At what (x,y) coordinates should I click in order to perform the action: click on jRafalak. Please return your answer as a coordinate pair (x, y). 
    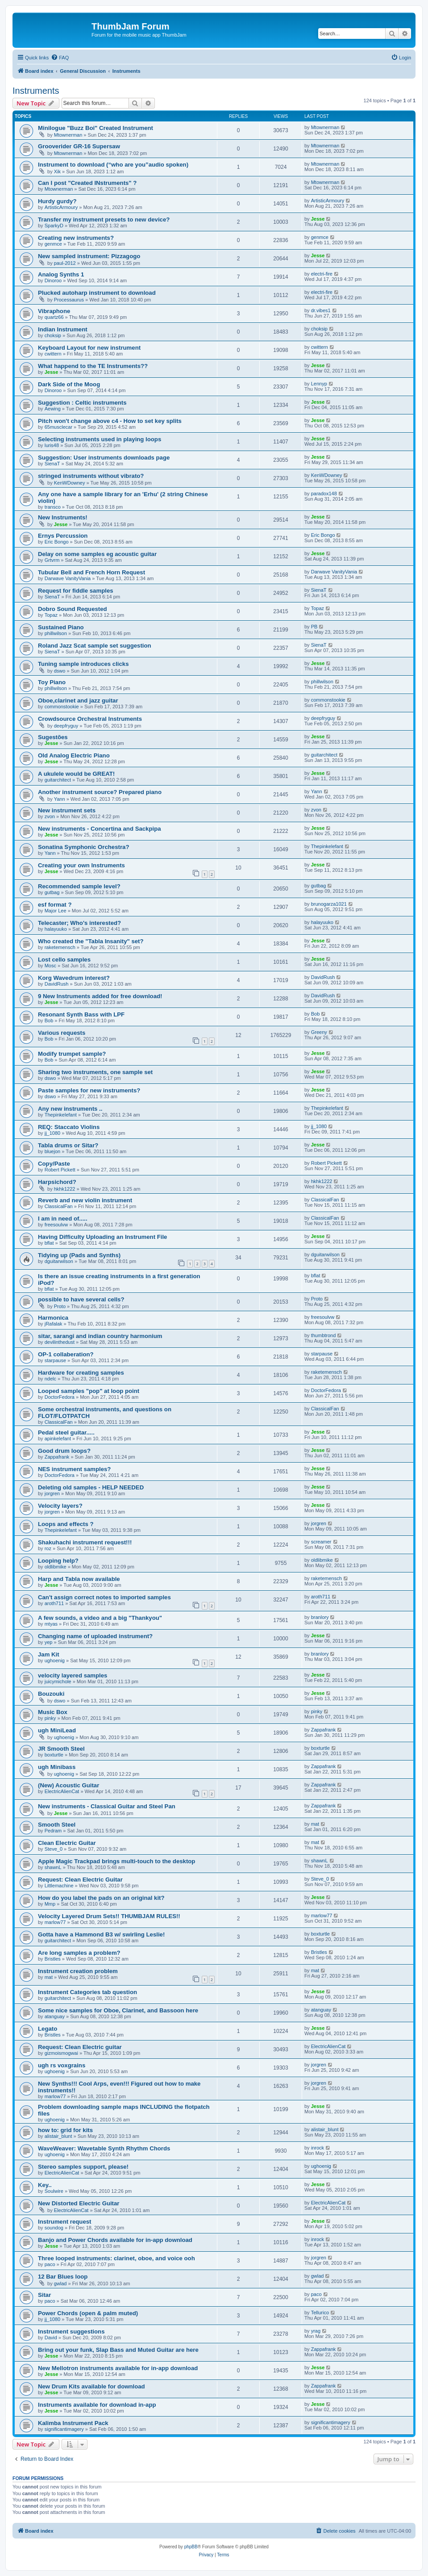
    Looking at the image, I should click on (53, 1323).